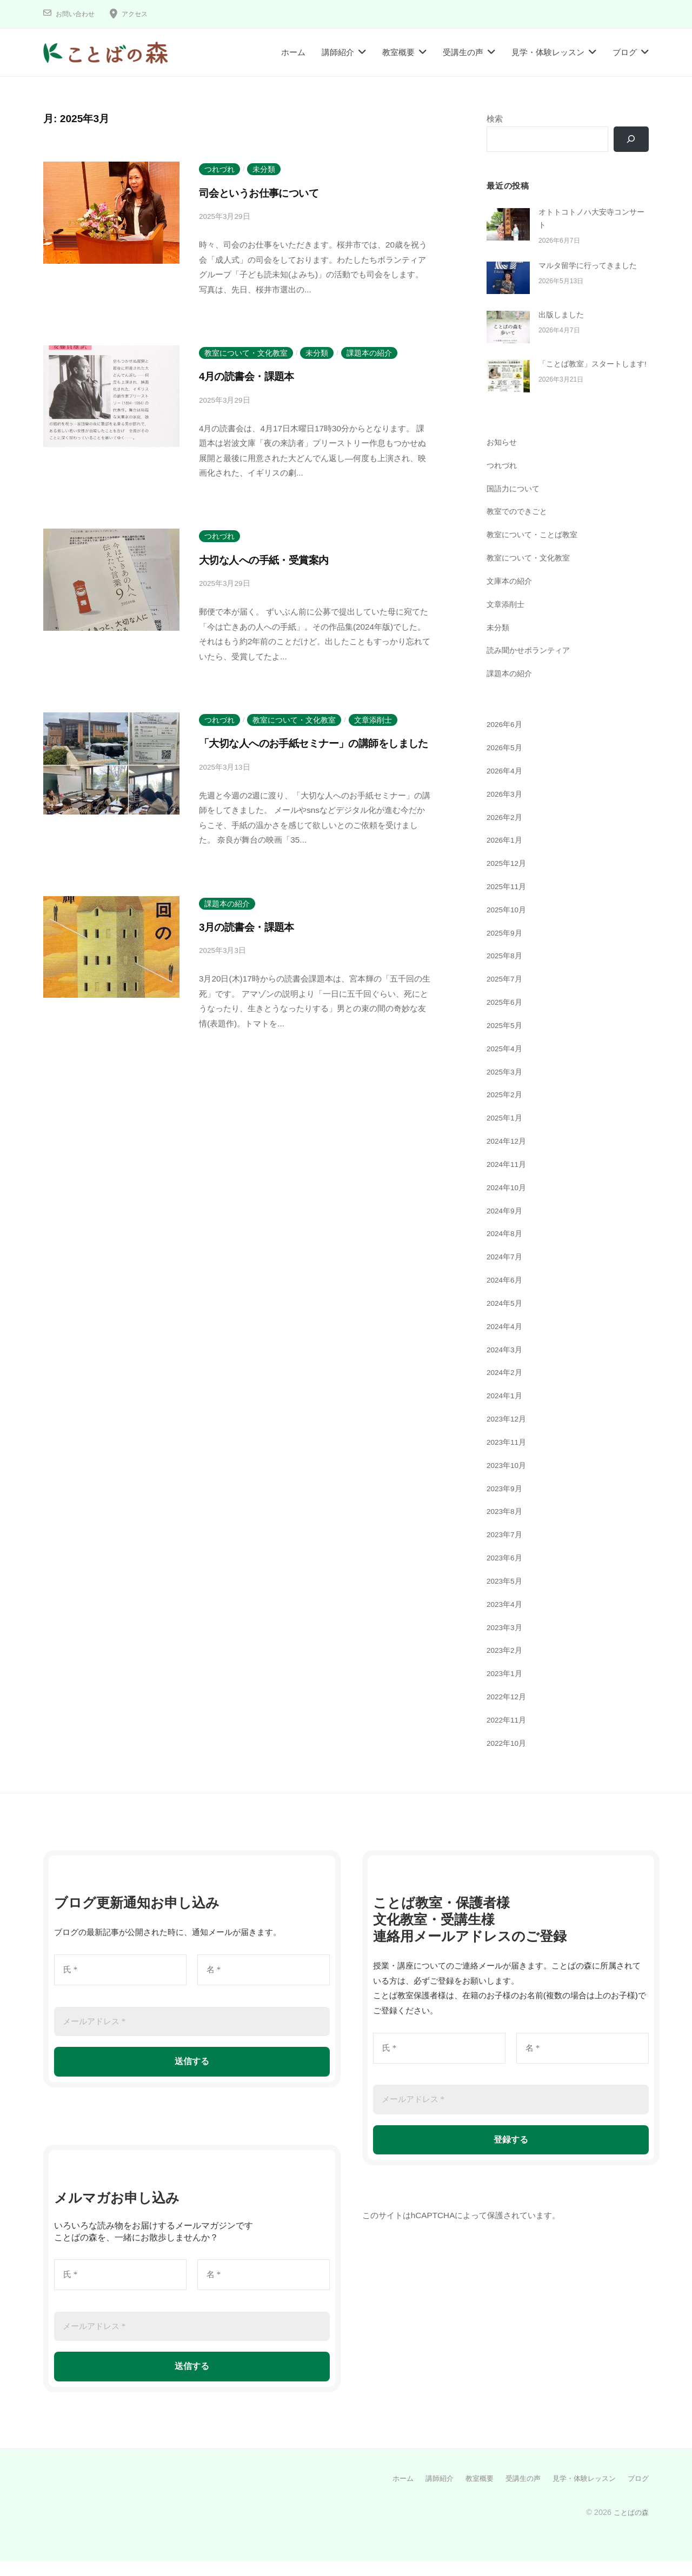 Image resolution: width=692 pixels, height=2576 pixels. What do you see at coordinates (506, 1665) in the screenshot?
I see `2023年2月` at bounding box center [506, 1665].